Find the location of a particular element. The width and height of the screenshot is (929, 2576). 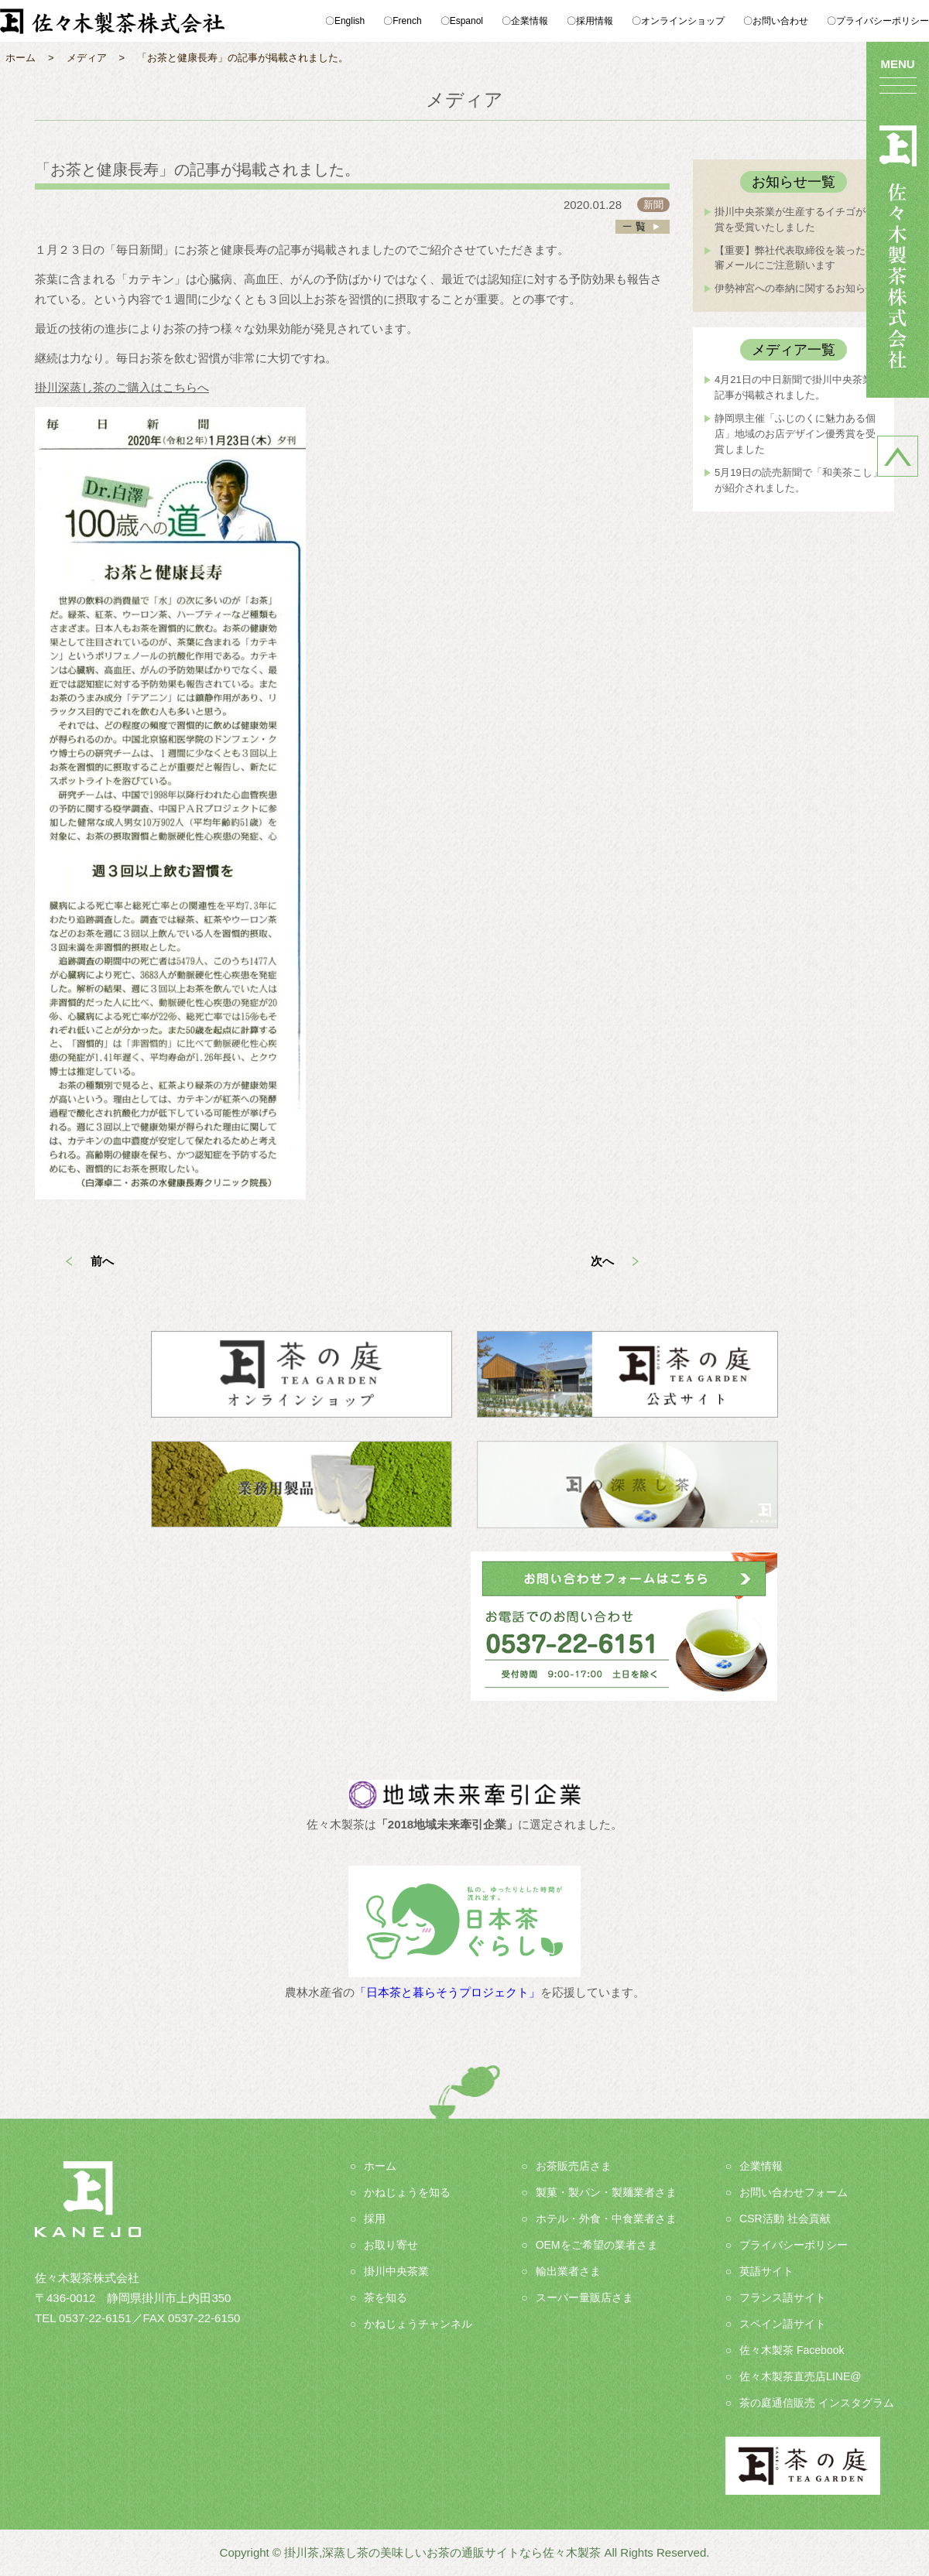

お取り寄せ is located at coordinates (391, 2245).